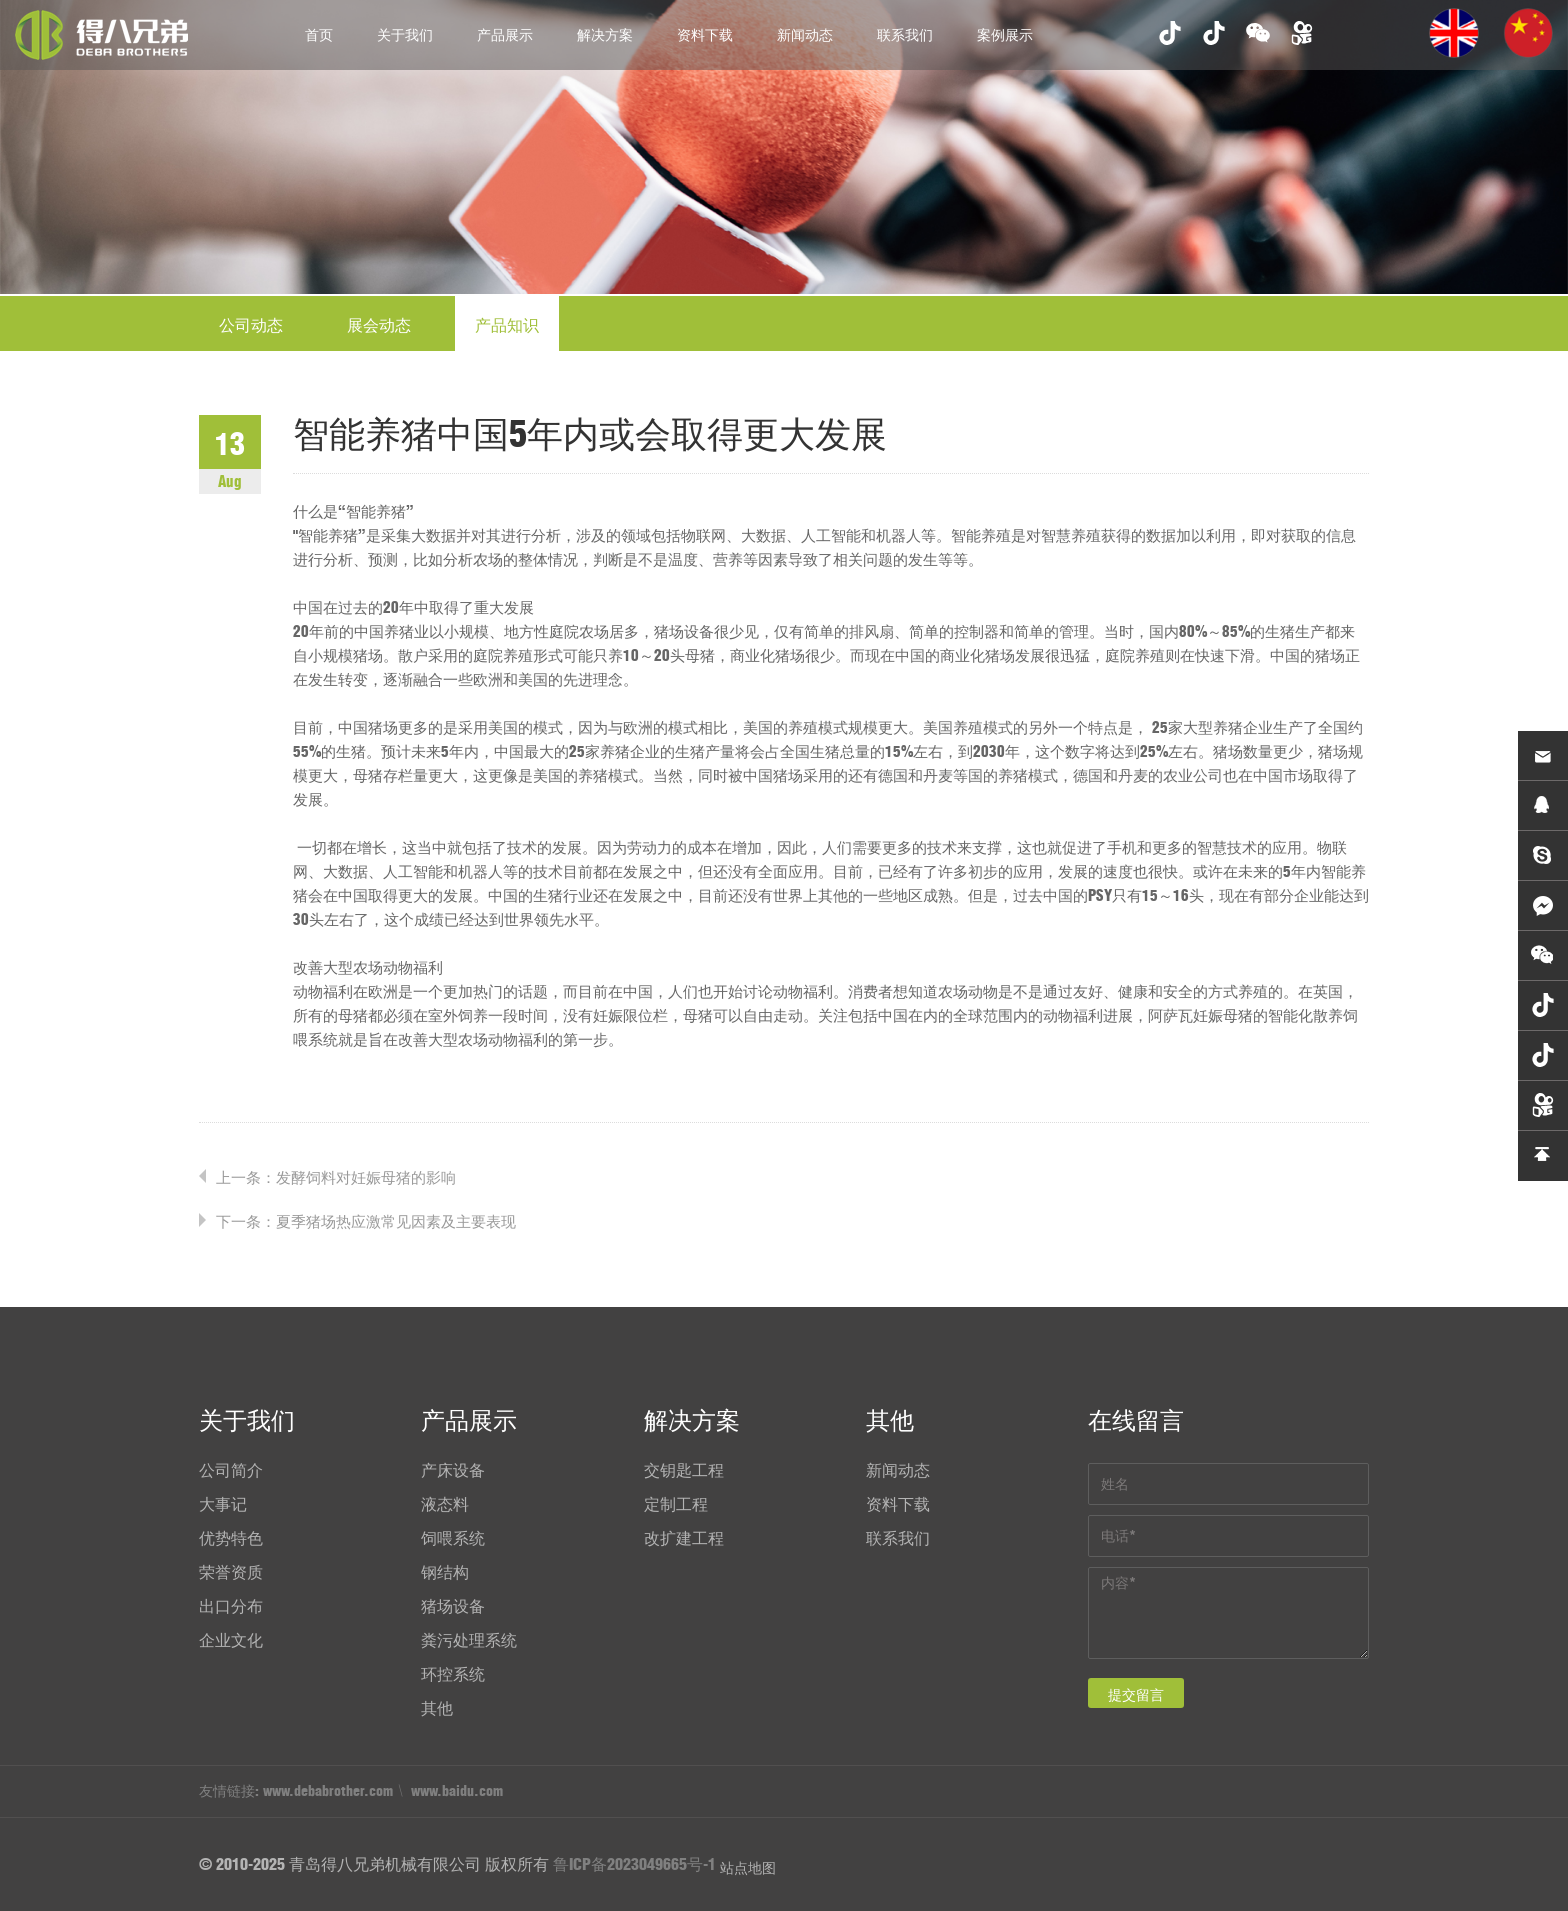 Image resolution: width=1568 pixels, height=1911 pixels. Describe the element at coordinates (676, 1504) in the screenshot. I see `定制工程` at that location.